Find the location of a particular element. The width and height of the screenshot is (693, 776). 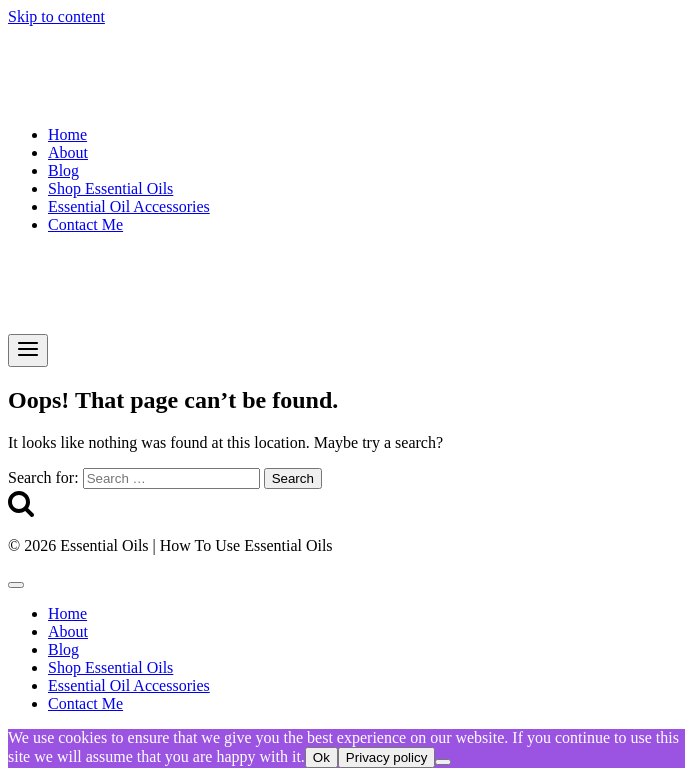

Contact Me is located at coordinates (85, 224).